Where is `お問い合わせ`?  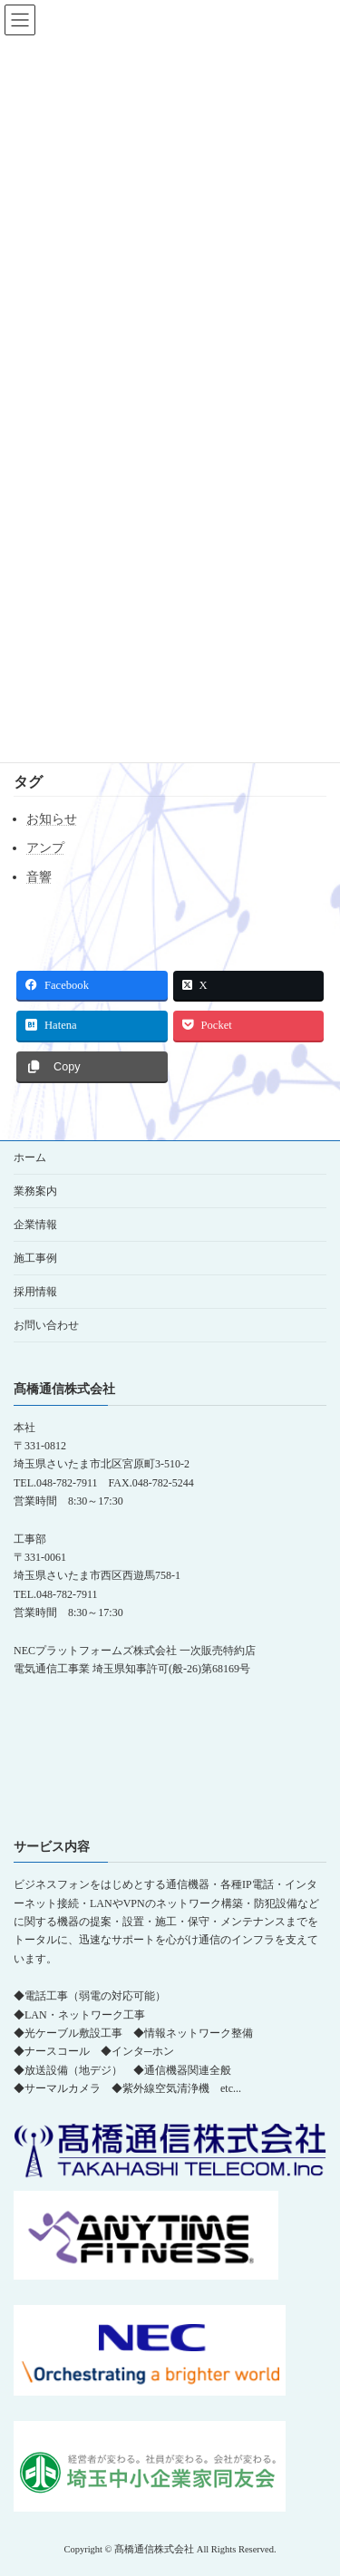 お問い合わせ is located at coordinates (46, 1325).